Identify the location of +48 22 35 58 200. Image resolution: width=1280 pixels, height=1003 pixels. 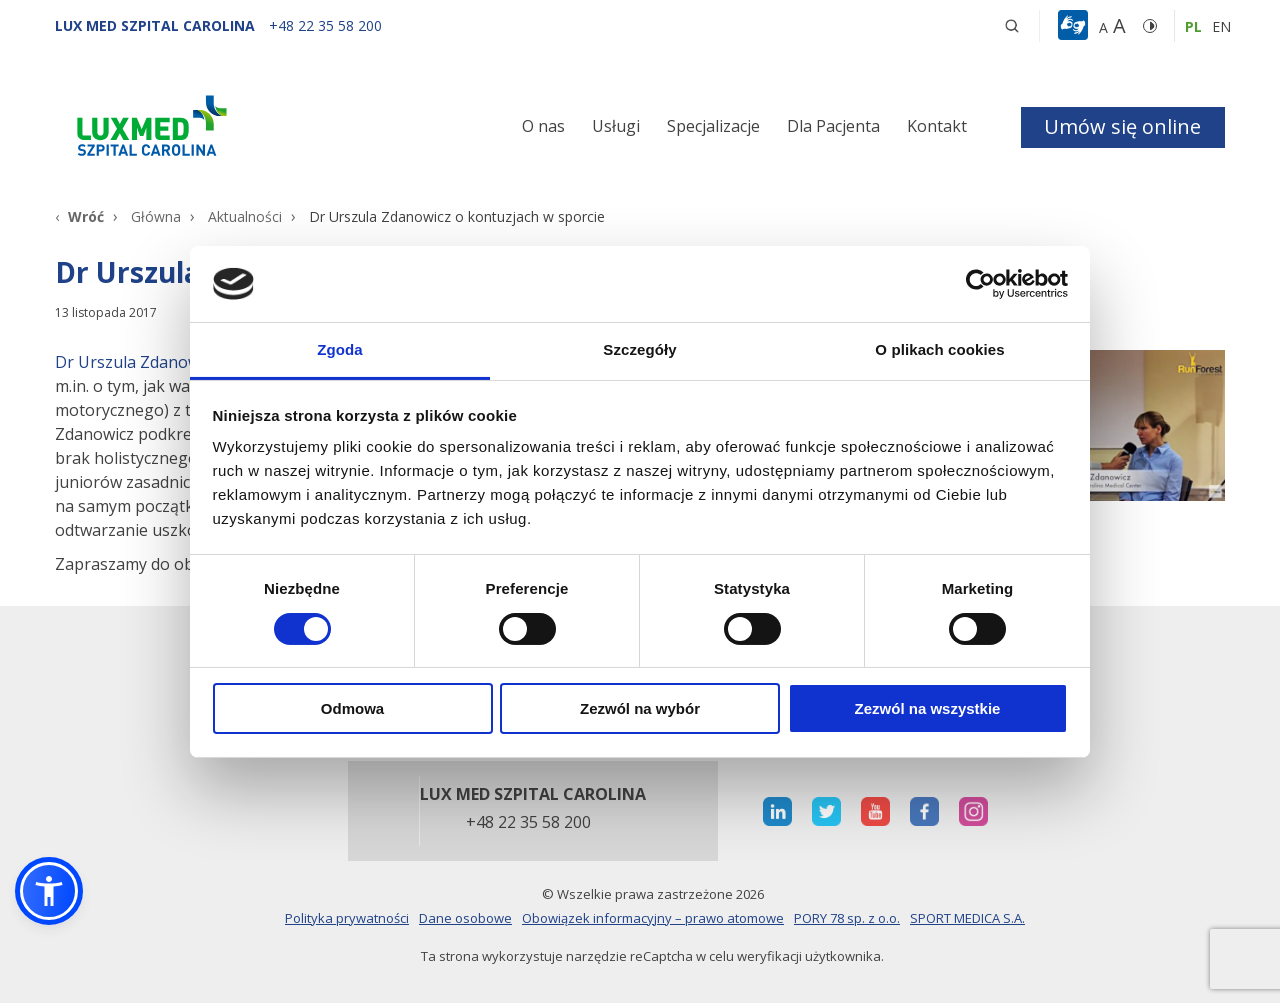
(528, 823).